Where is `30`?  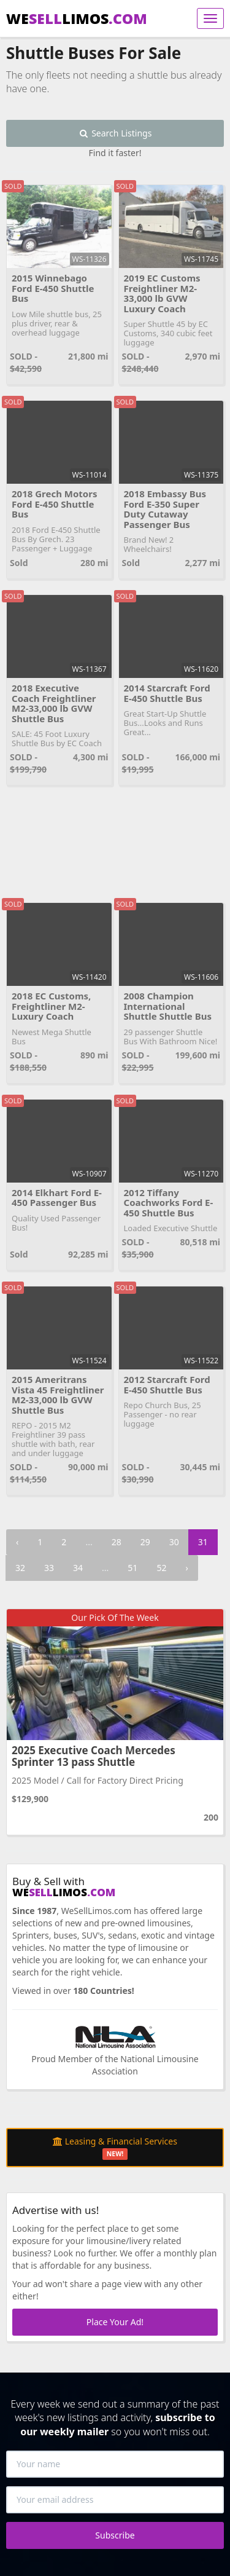
30 is located at coordinates (174, 1542).